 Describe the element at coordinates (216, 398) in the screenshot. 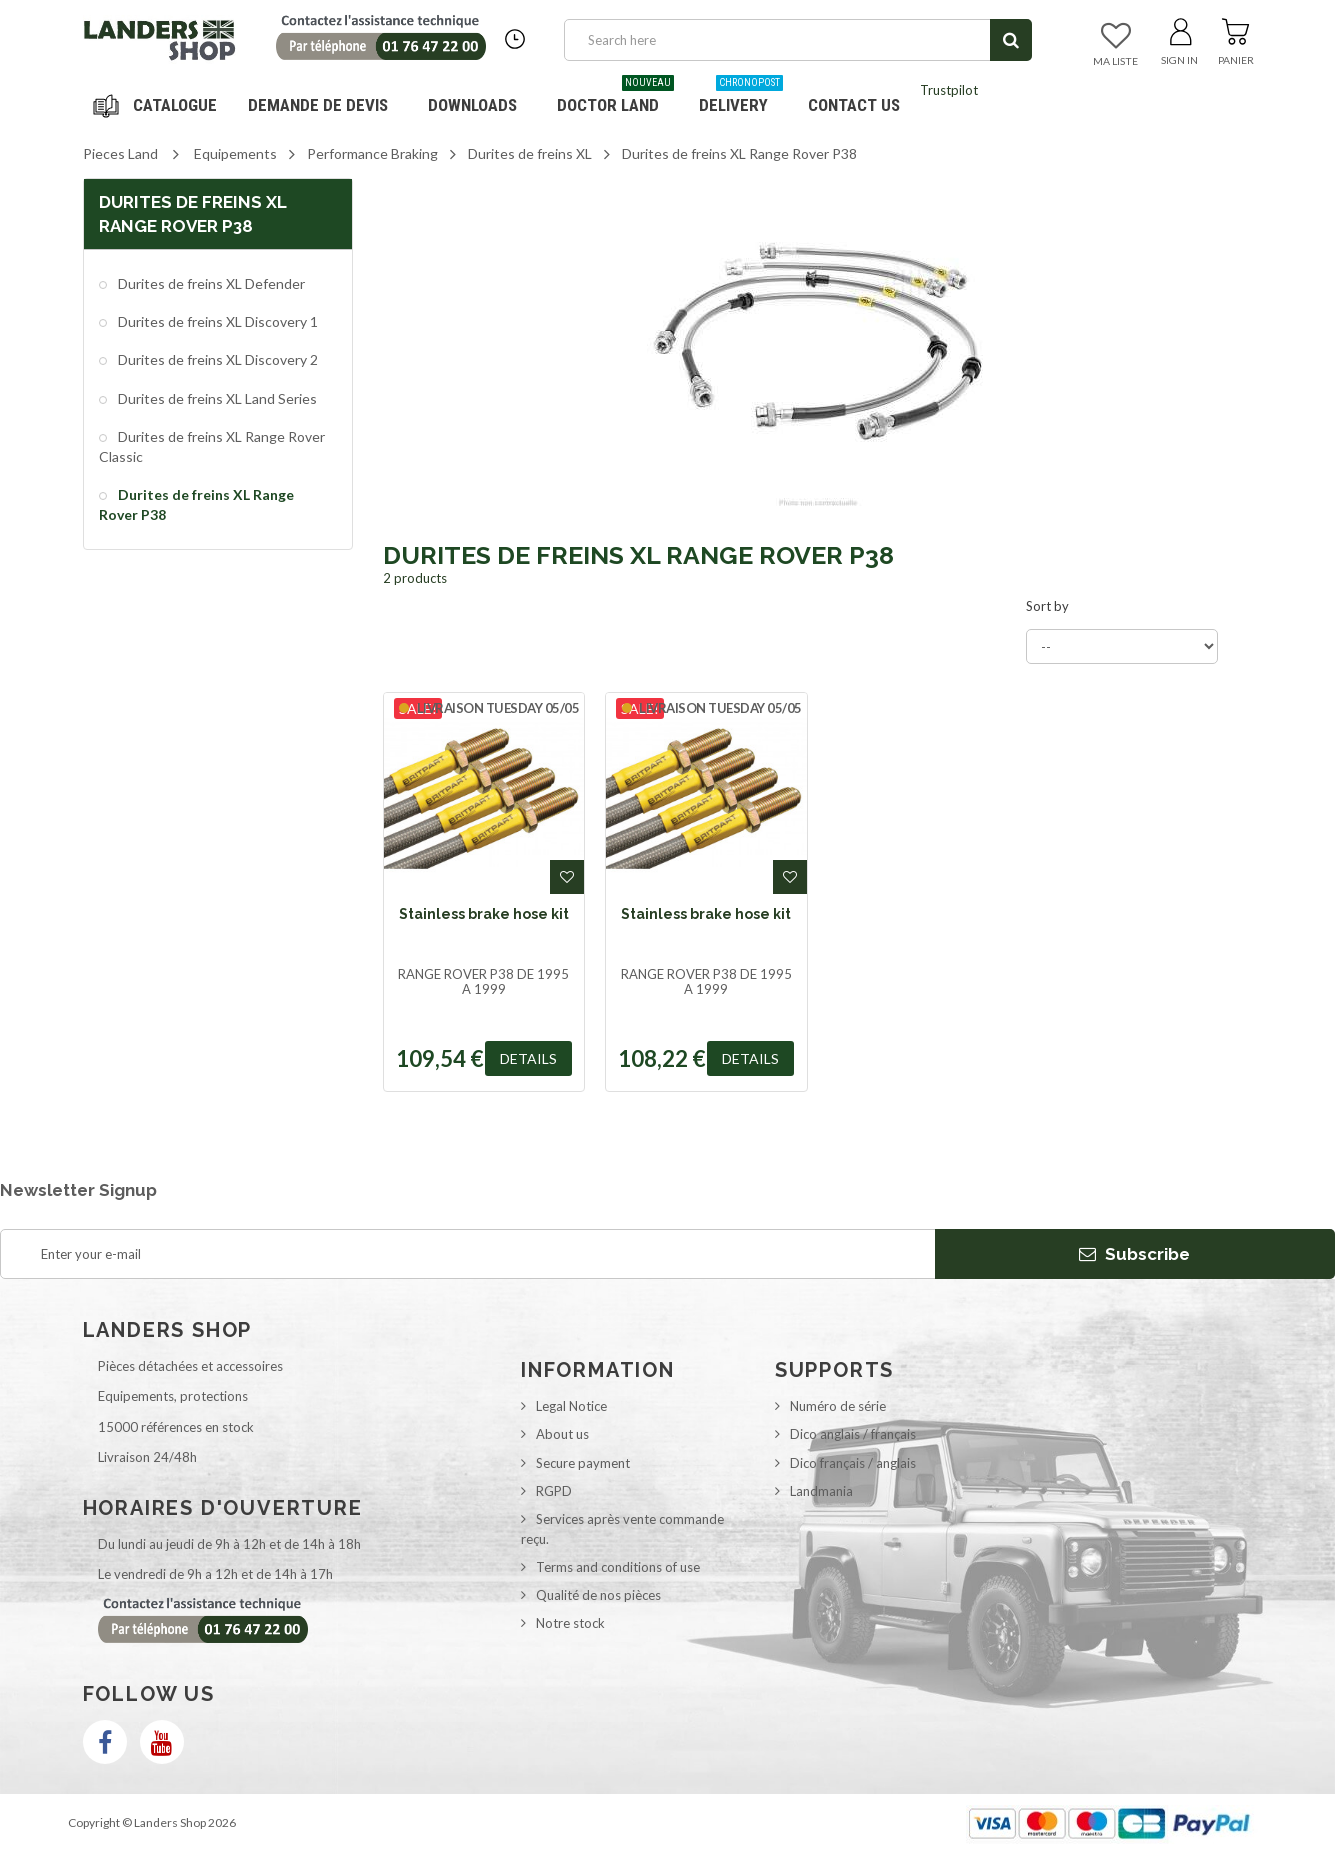

I see `Durites de freins XL Land Series` at that location.